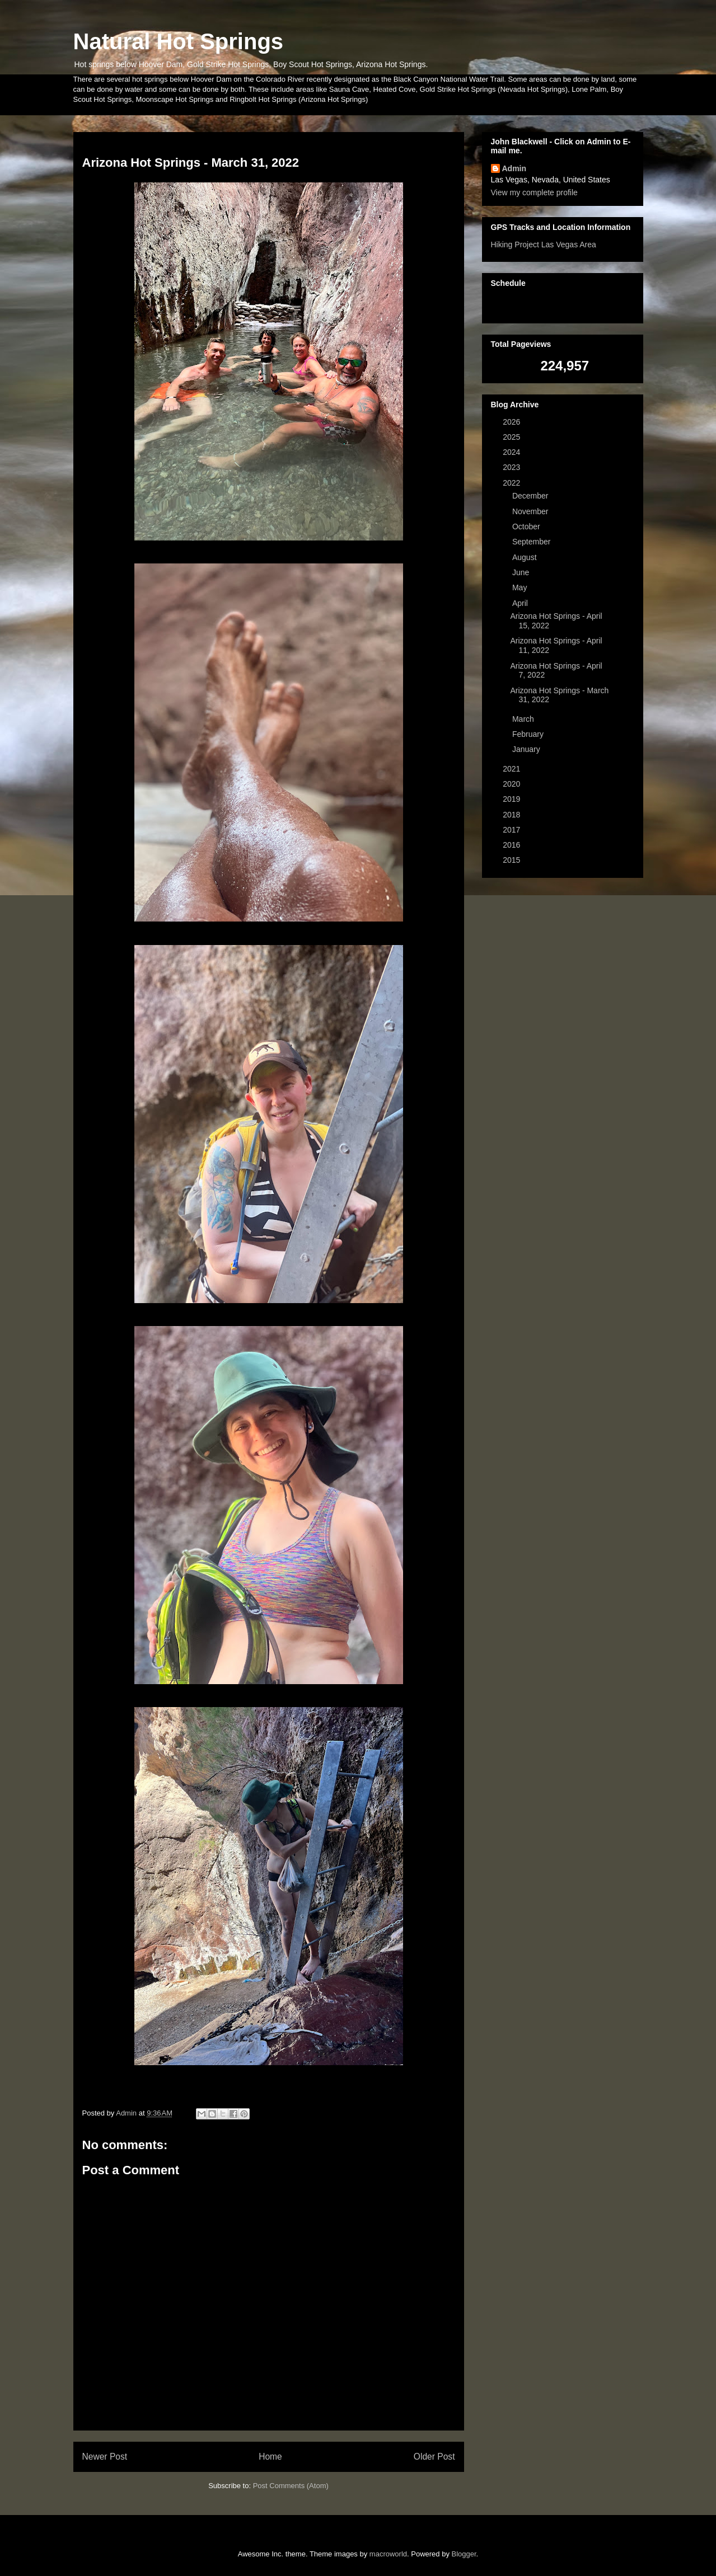 The width and height of the screenshot is (716, 2576). Describe the element at coordinates (514, 168) in the screenshot. I see `Admin` at that location.